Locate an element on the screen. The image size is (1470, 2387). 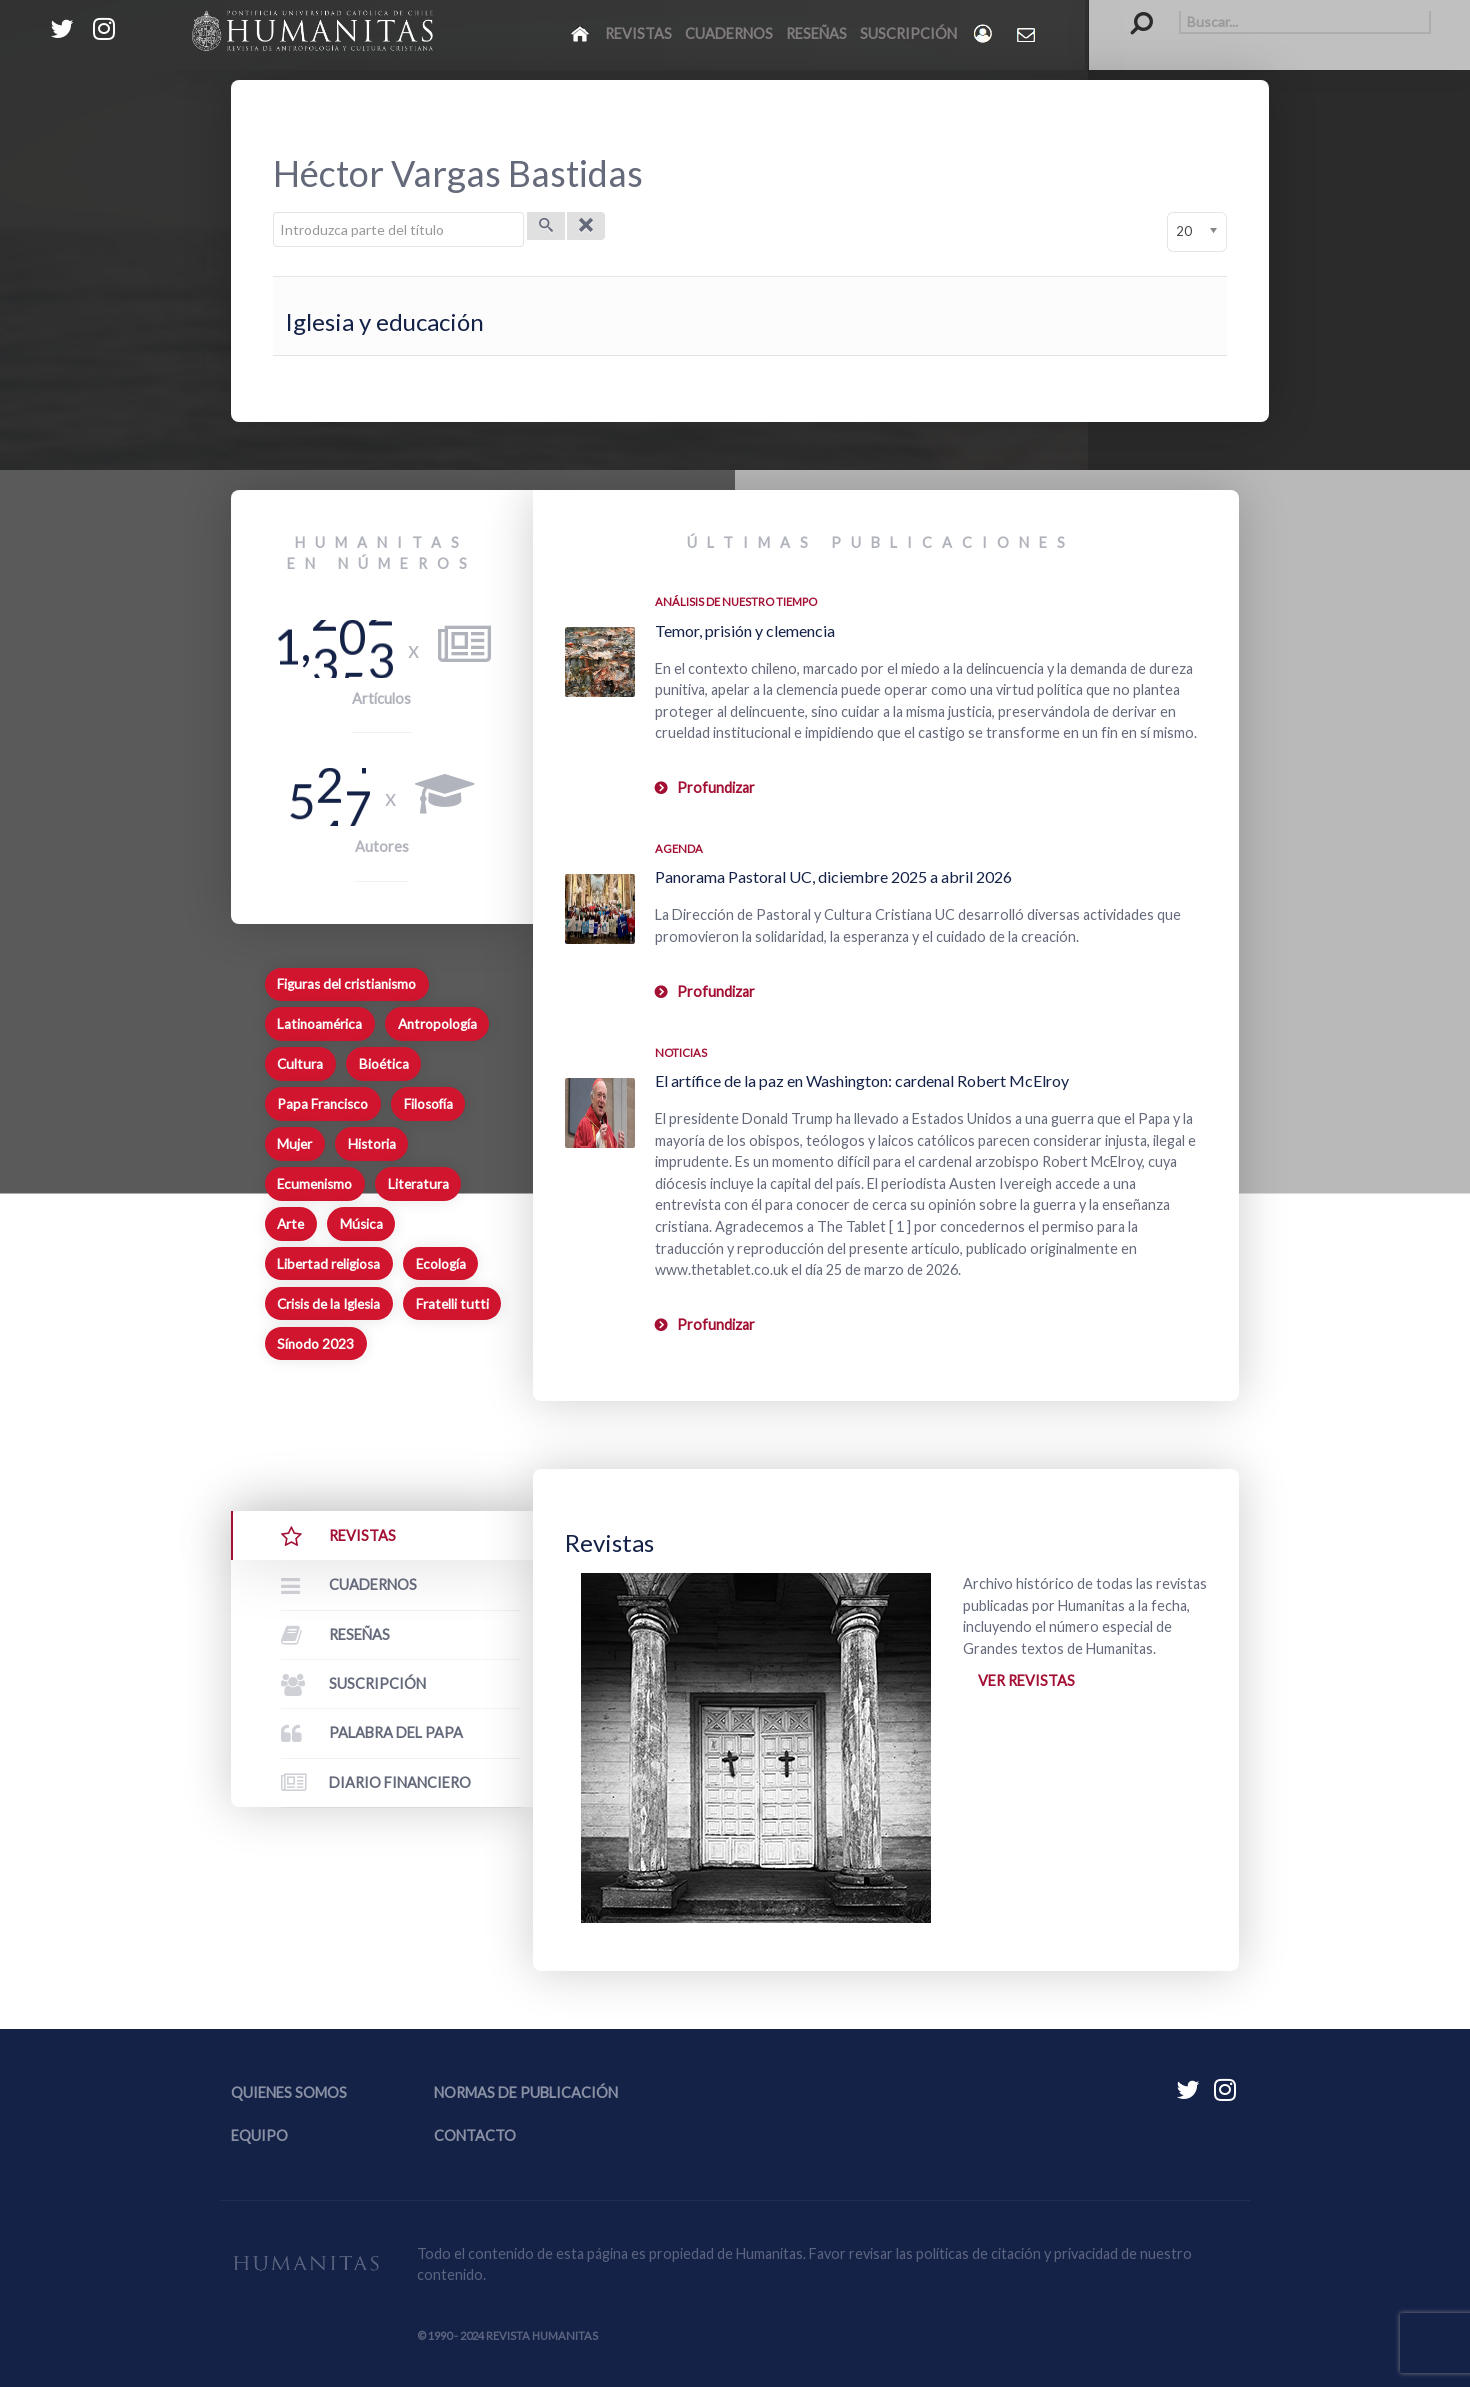
Papa Francisco is located at coordinates (322, 1104).